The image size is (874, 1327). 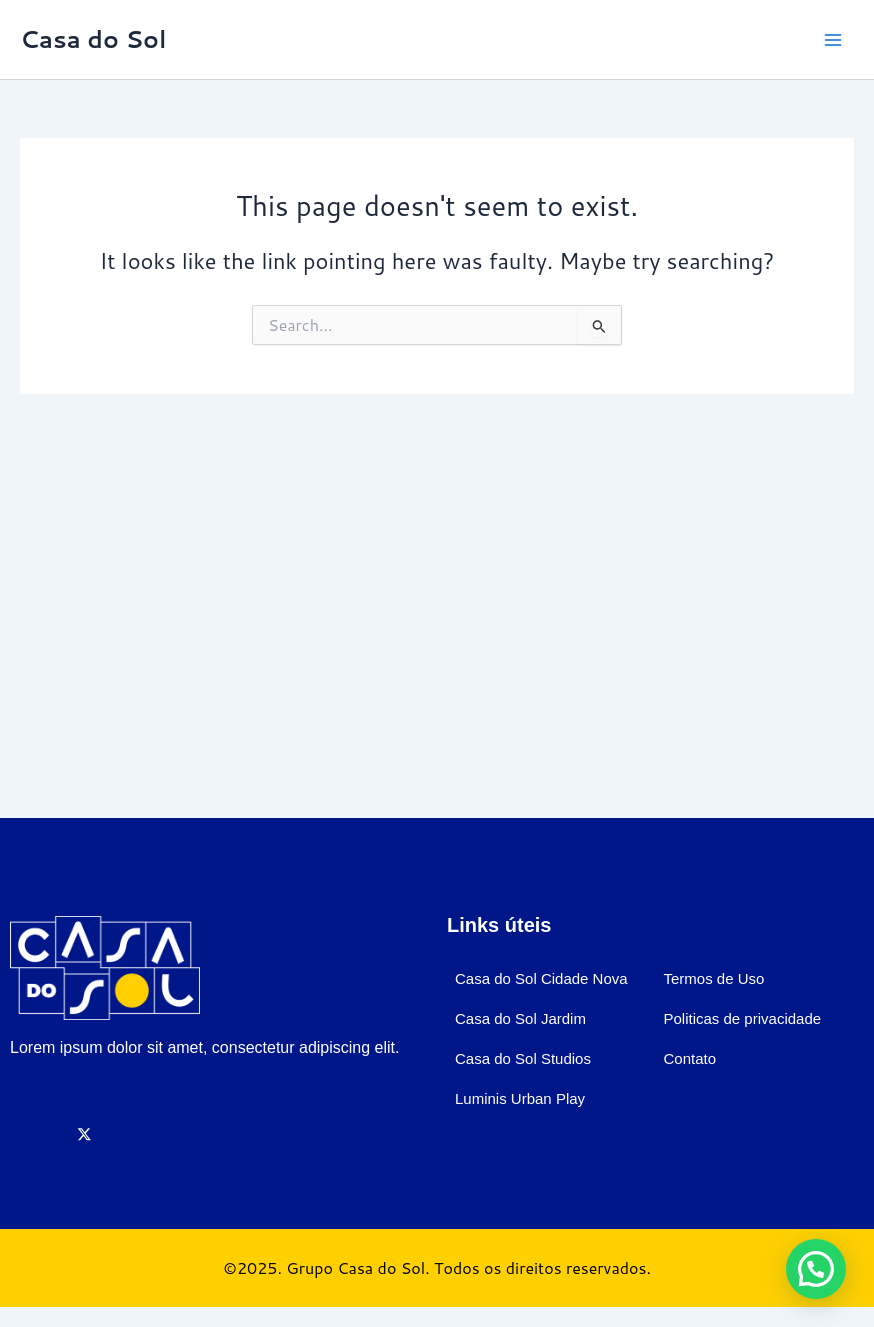 I want to click on [Main menu toggle], so click(x=833, y=40).